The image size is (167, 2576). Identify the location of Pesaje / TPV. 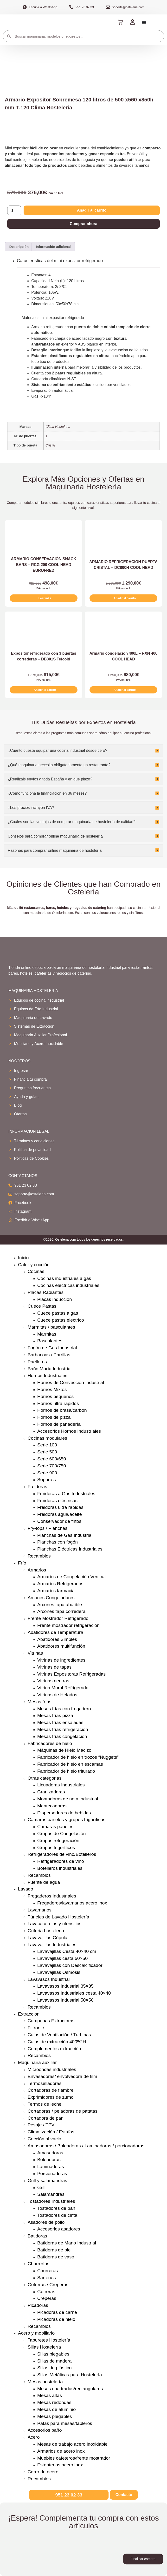
(41, 2124).